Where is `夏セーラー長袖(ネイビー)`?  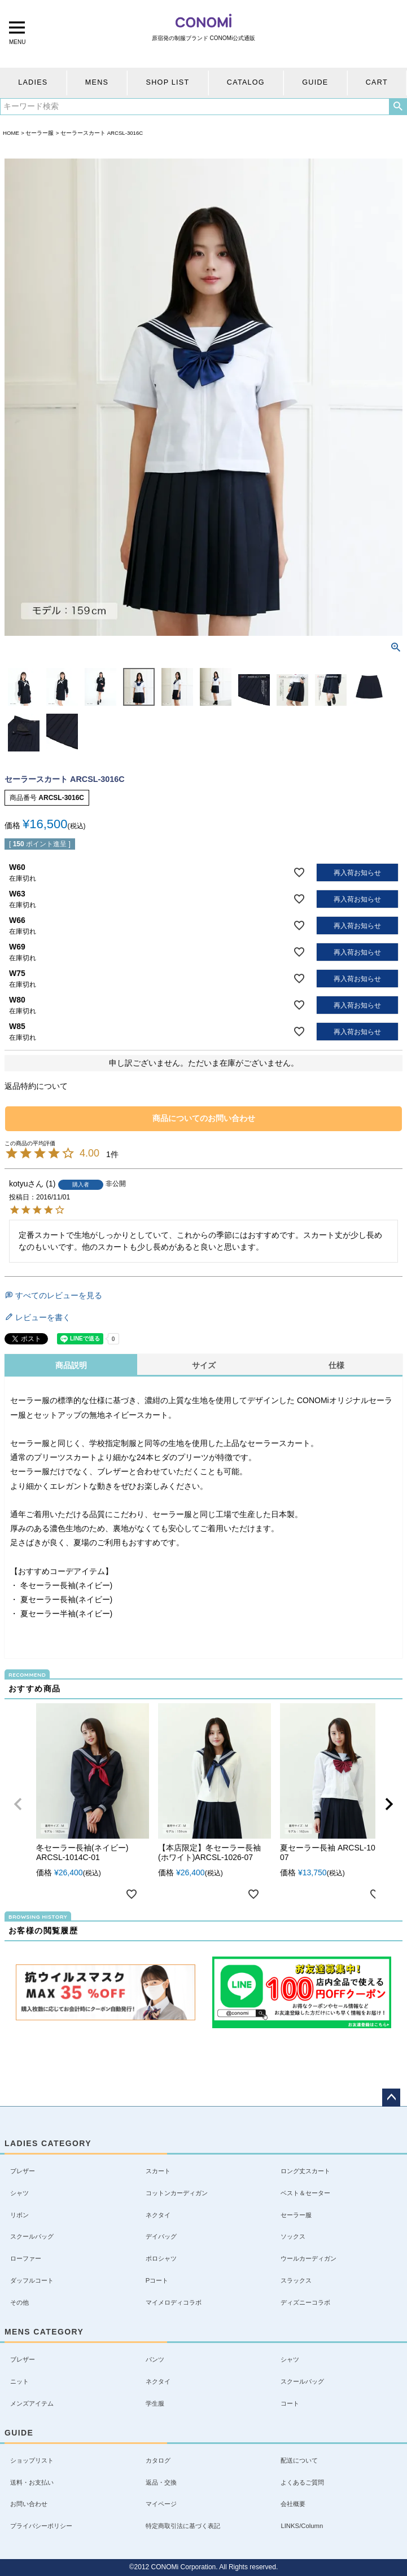
夏セーラー長袖(ネイビー) is located at coordinates (66, 1599).